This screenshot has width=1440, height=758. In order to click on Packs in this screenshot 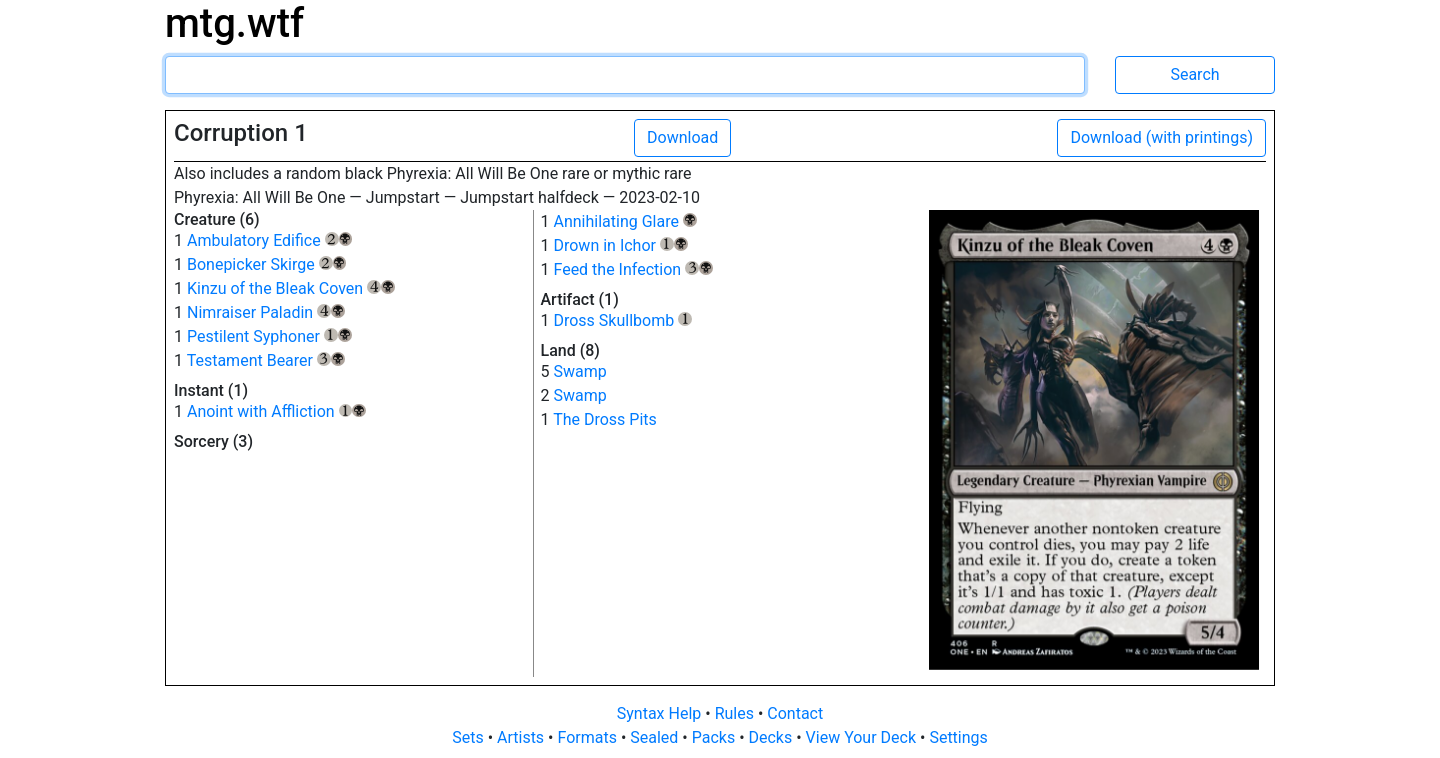, I will do `click(715, 737)`.